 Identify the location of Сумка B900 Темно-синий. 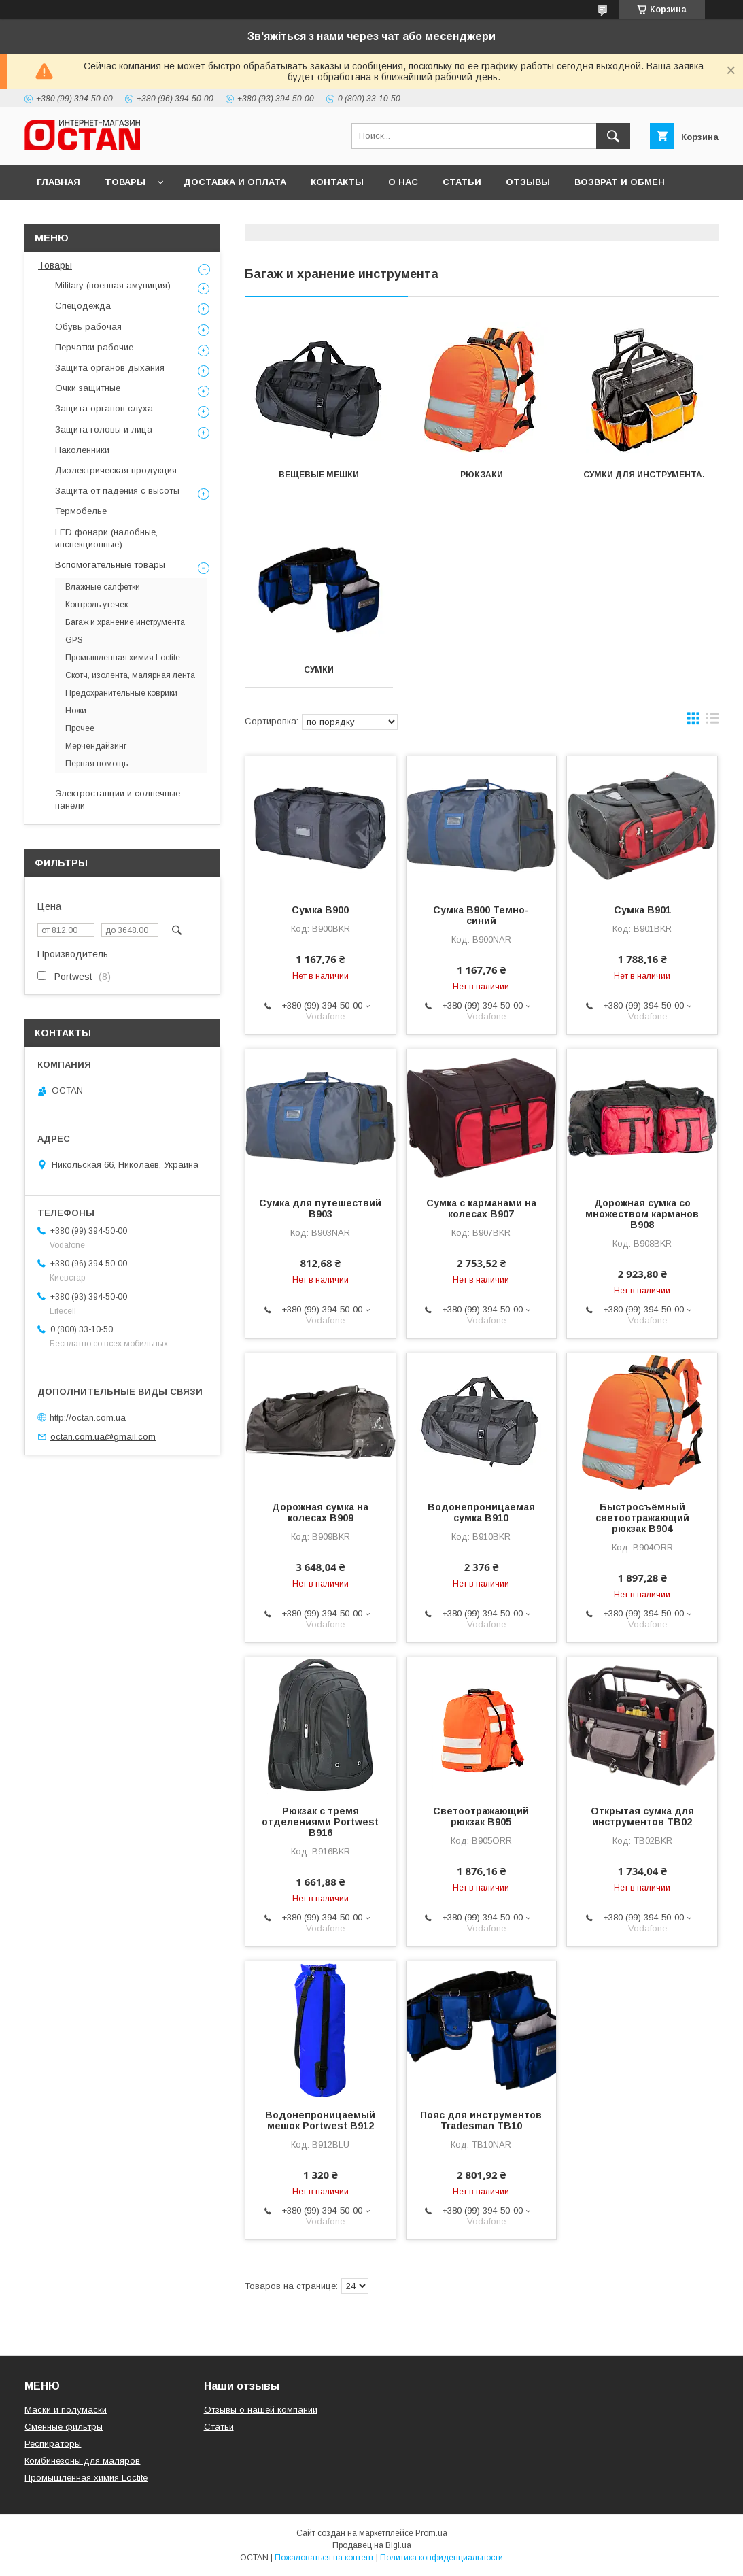
(481, 915).